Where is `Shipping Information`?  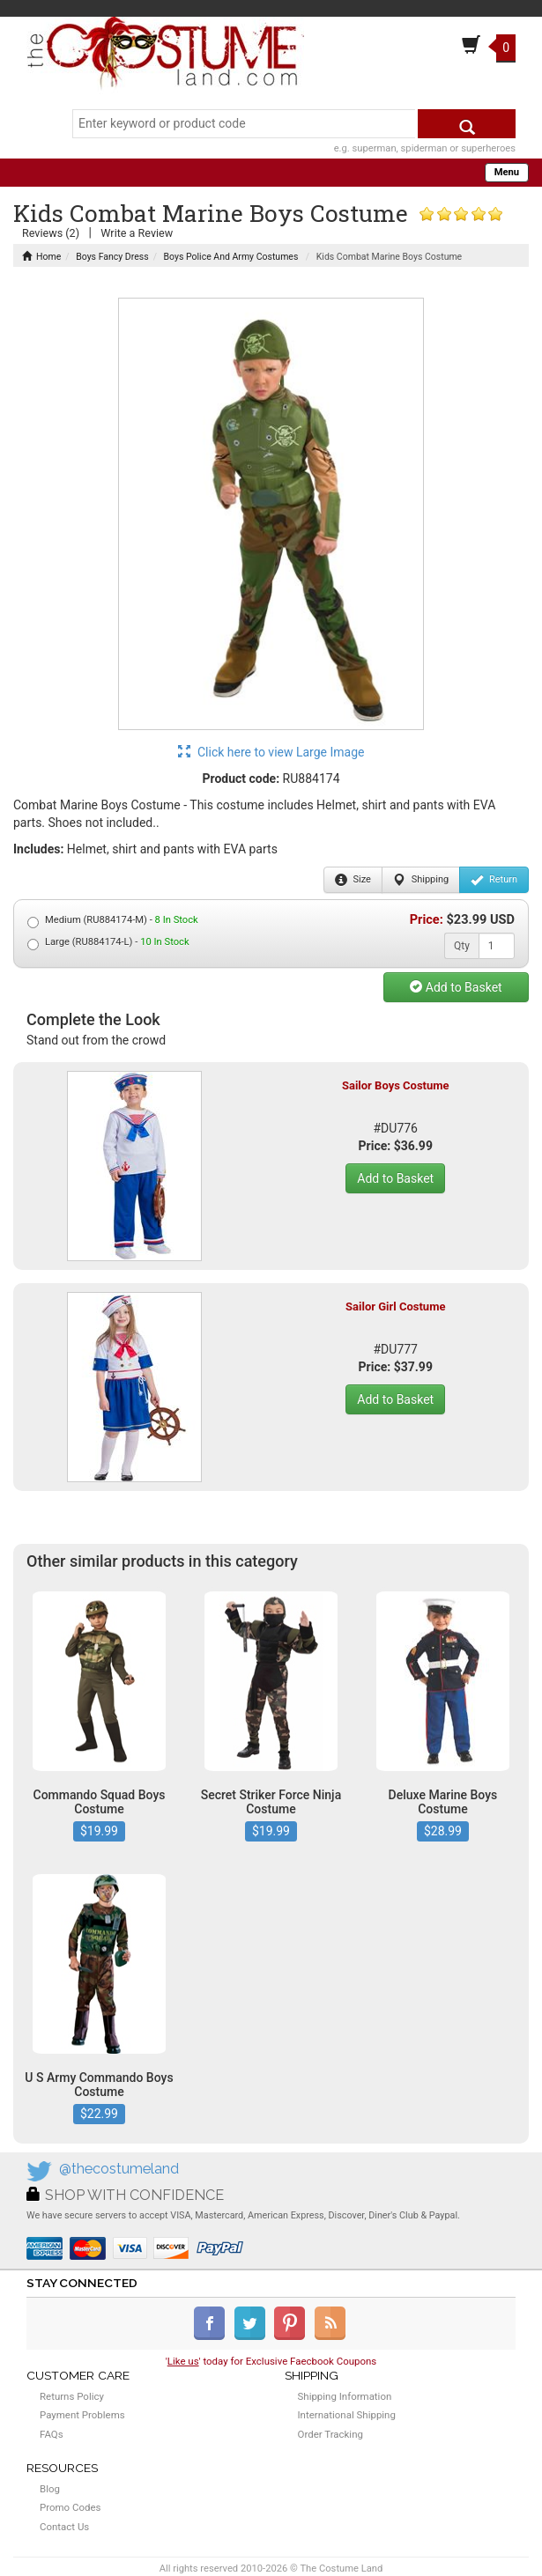 Shipping Information is located at coordinates (345, 2396).